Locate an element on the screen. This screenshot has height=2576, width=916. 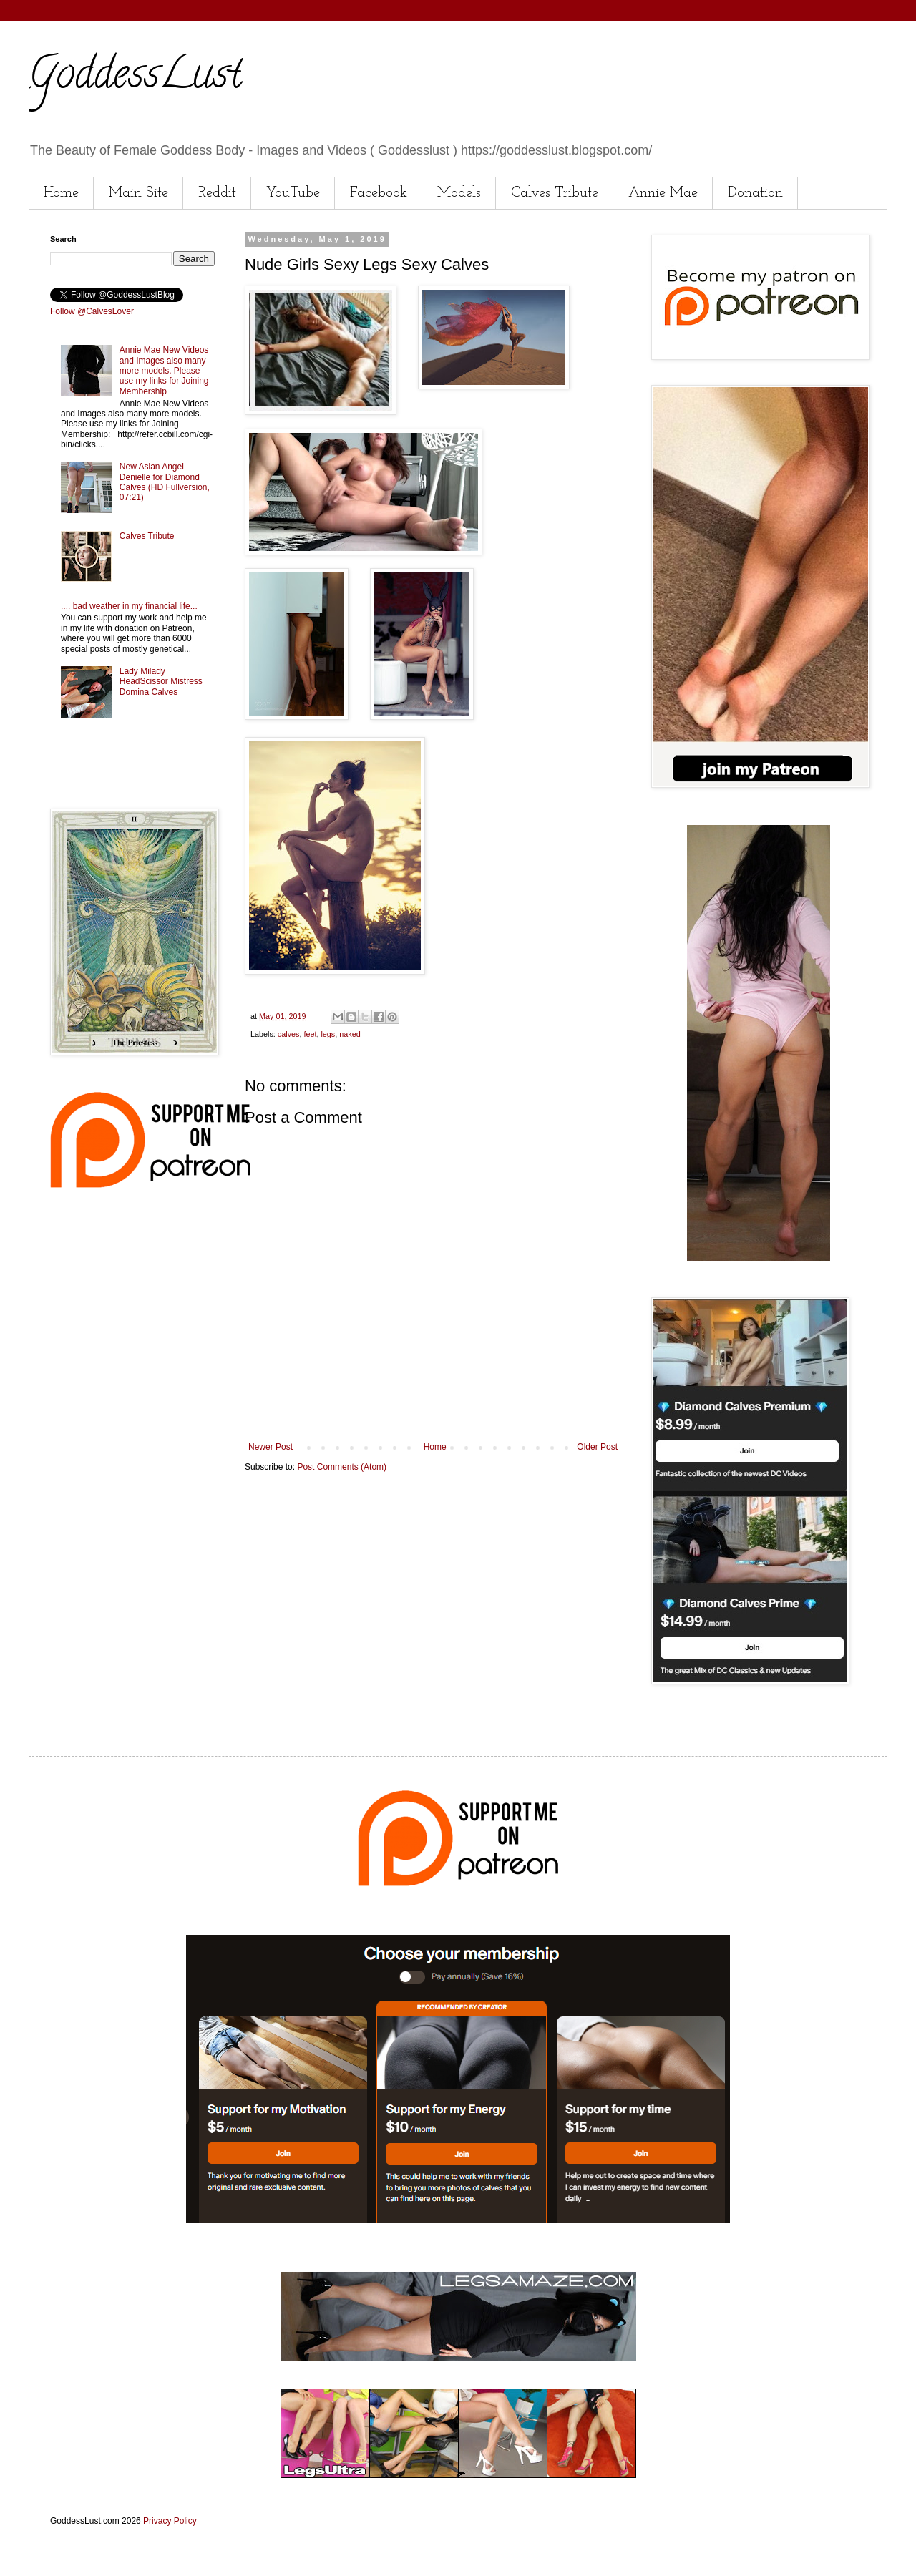
Models is located at coordinates (459, 193).